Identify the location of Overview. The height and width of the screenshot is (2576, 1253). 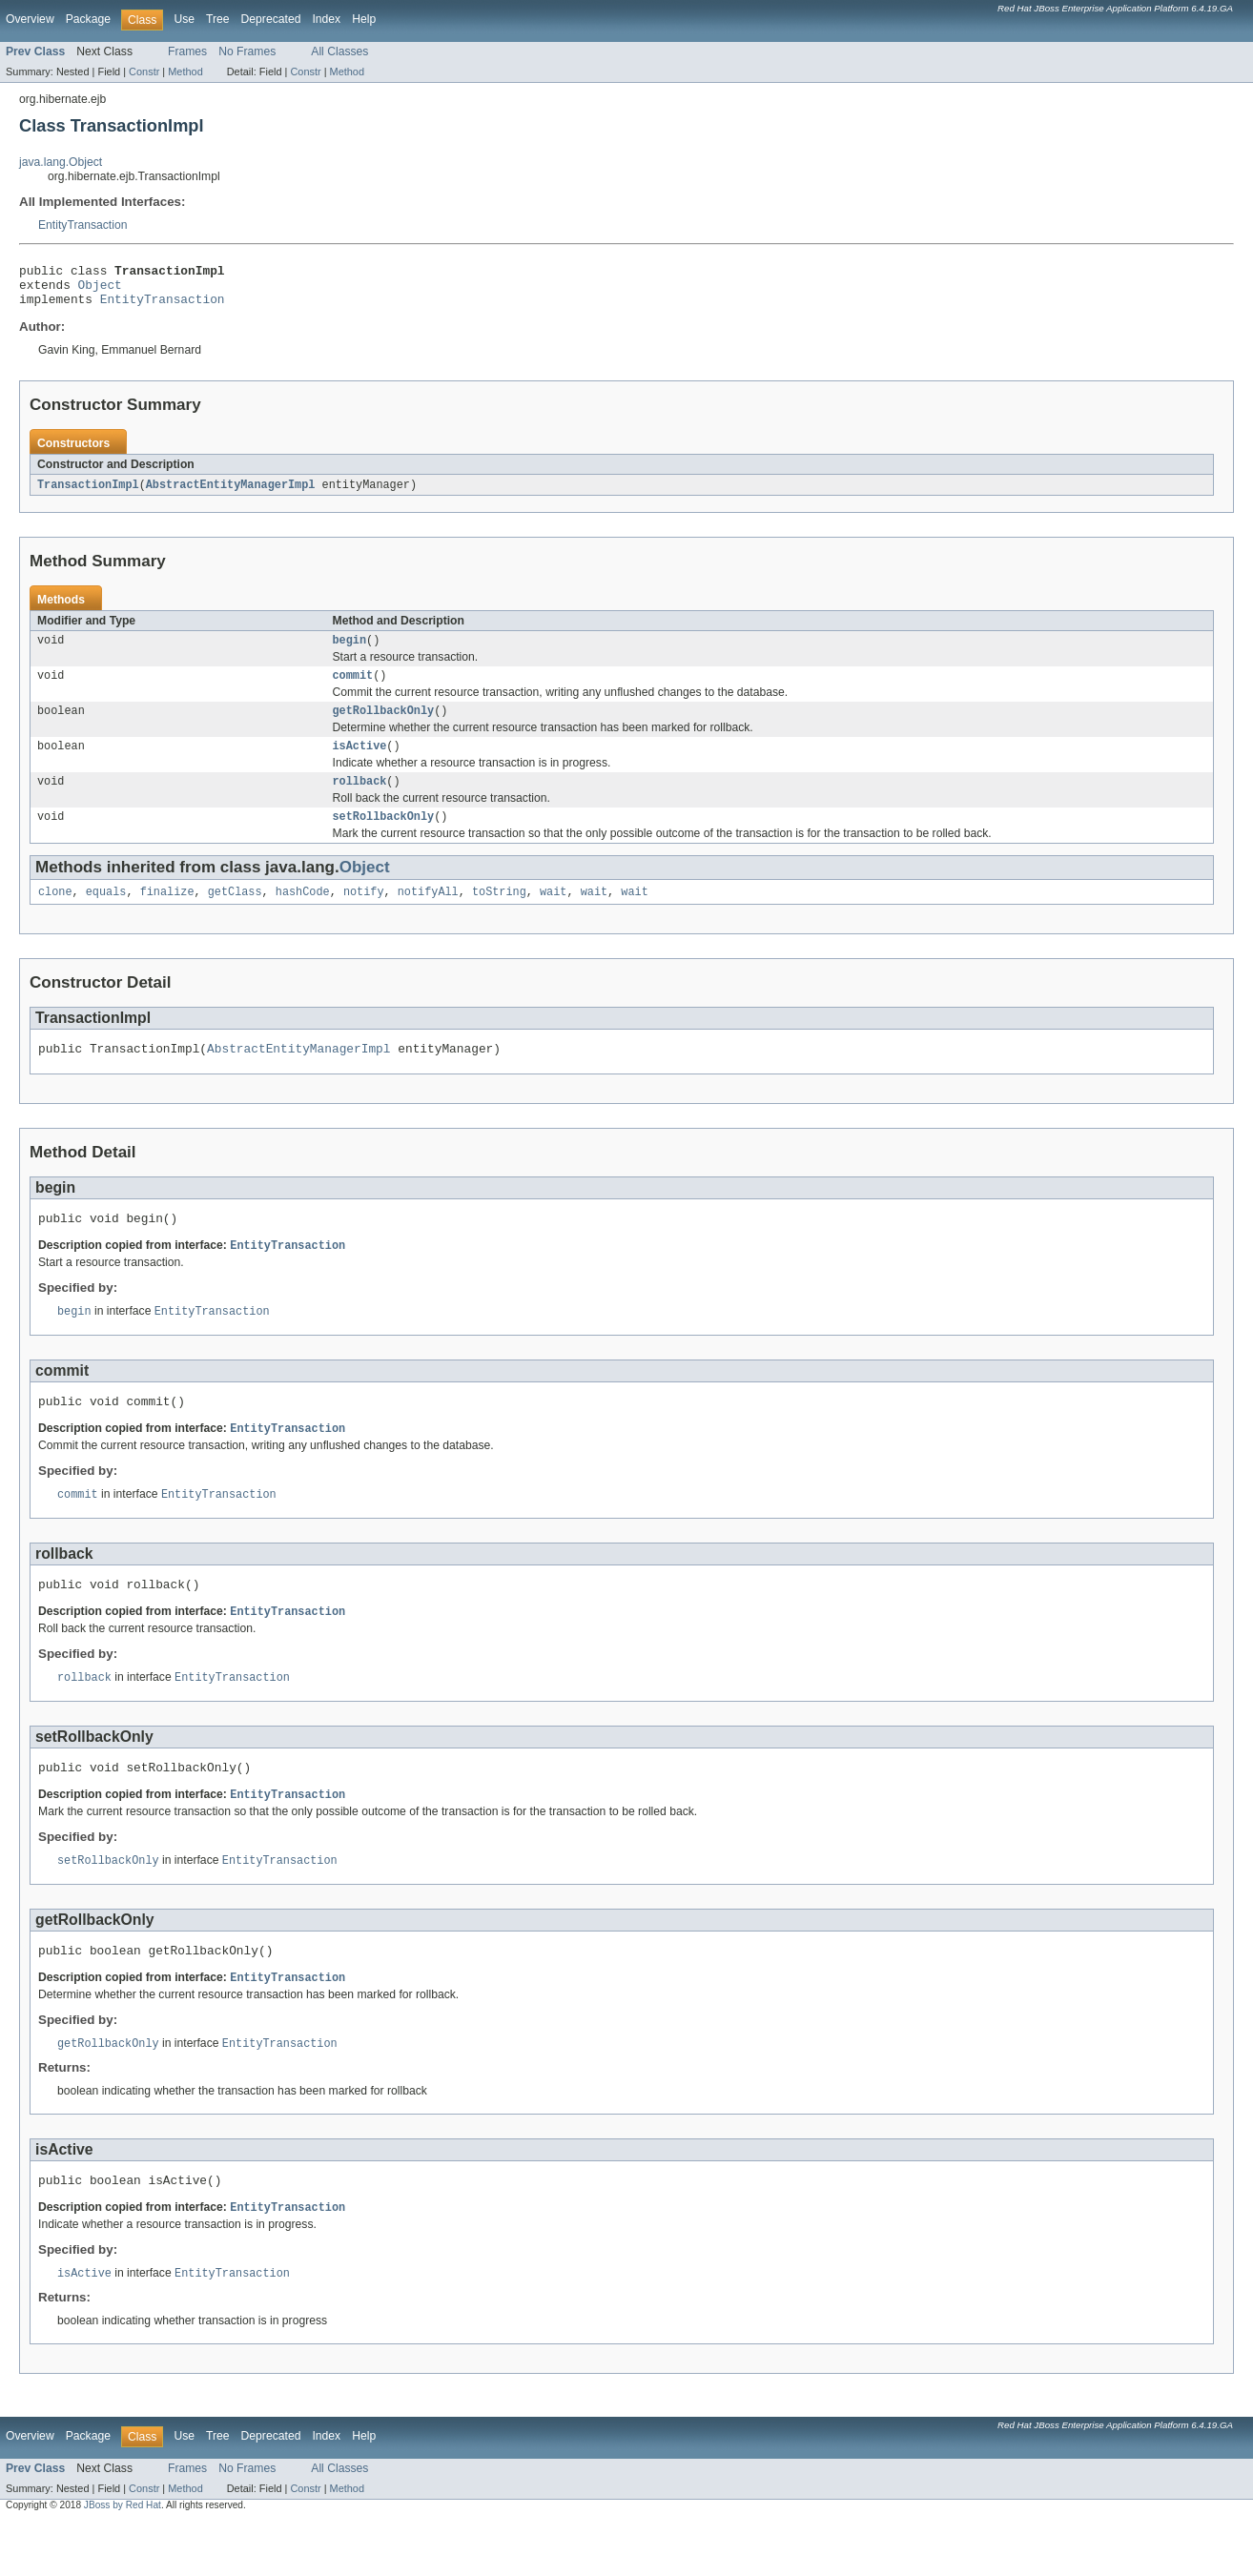
(30, 19).